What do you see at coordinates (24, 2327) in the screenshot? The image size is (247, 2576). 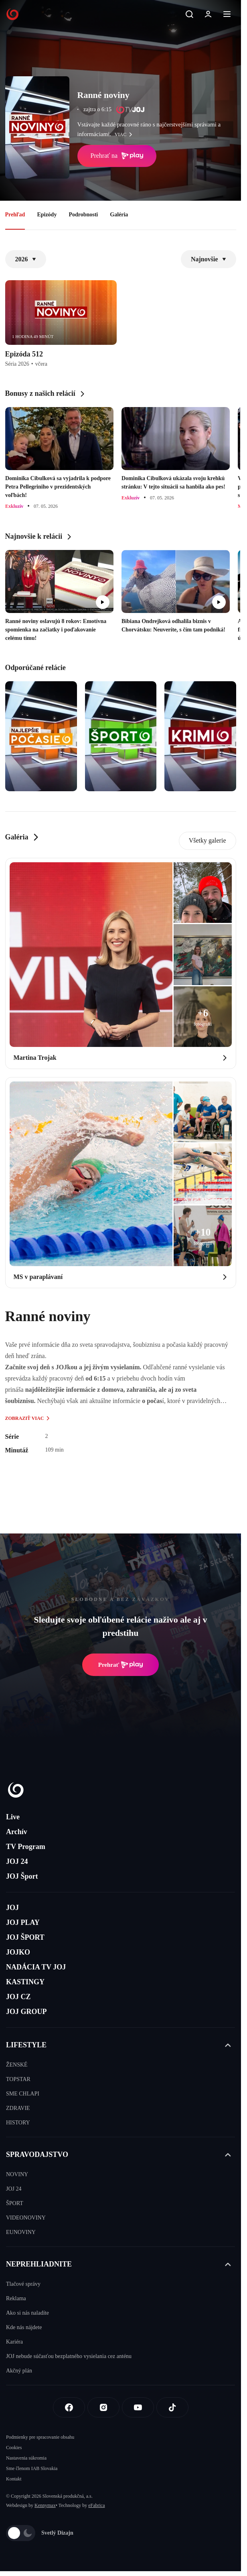 I see `Kde nás nájdete` at bounding box center [24, 2327].